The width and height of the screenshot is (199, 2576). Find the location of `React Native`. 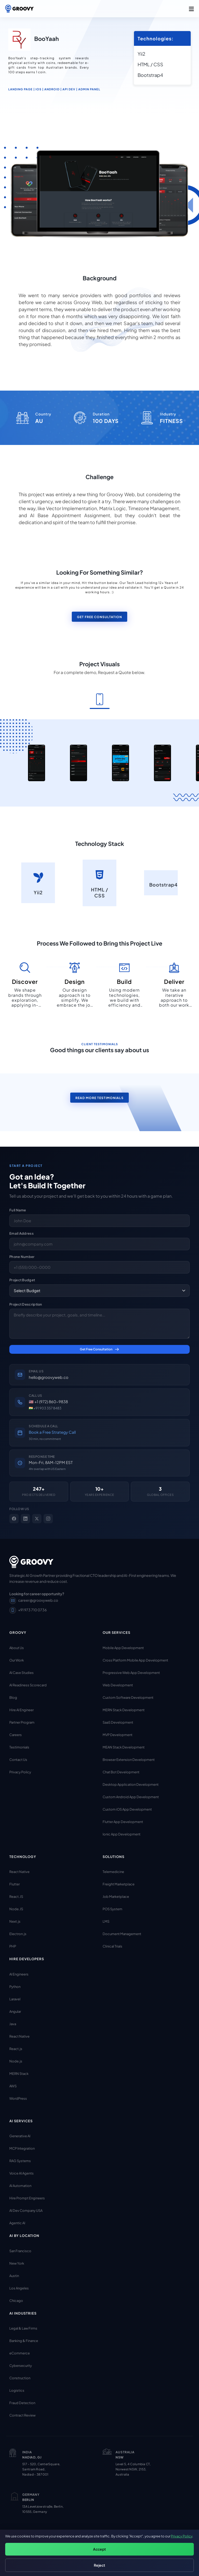

React Native is located at coordinates (19, 1872).